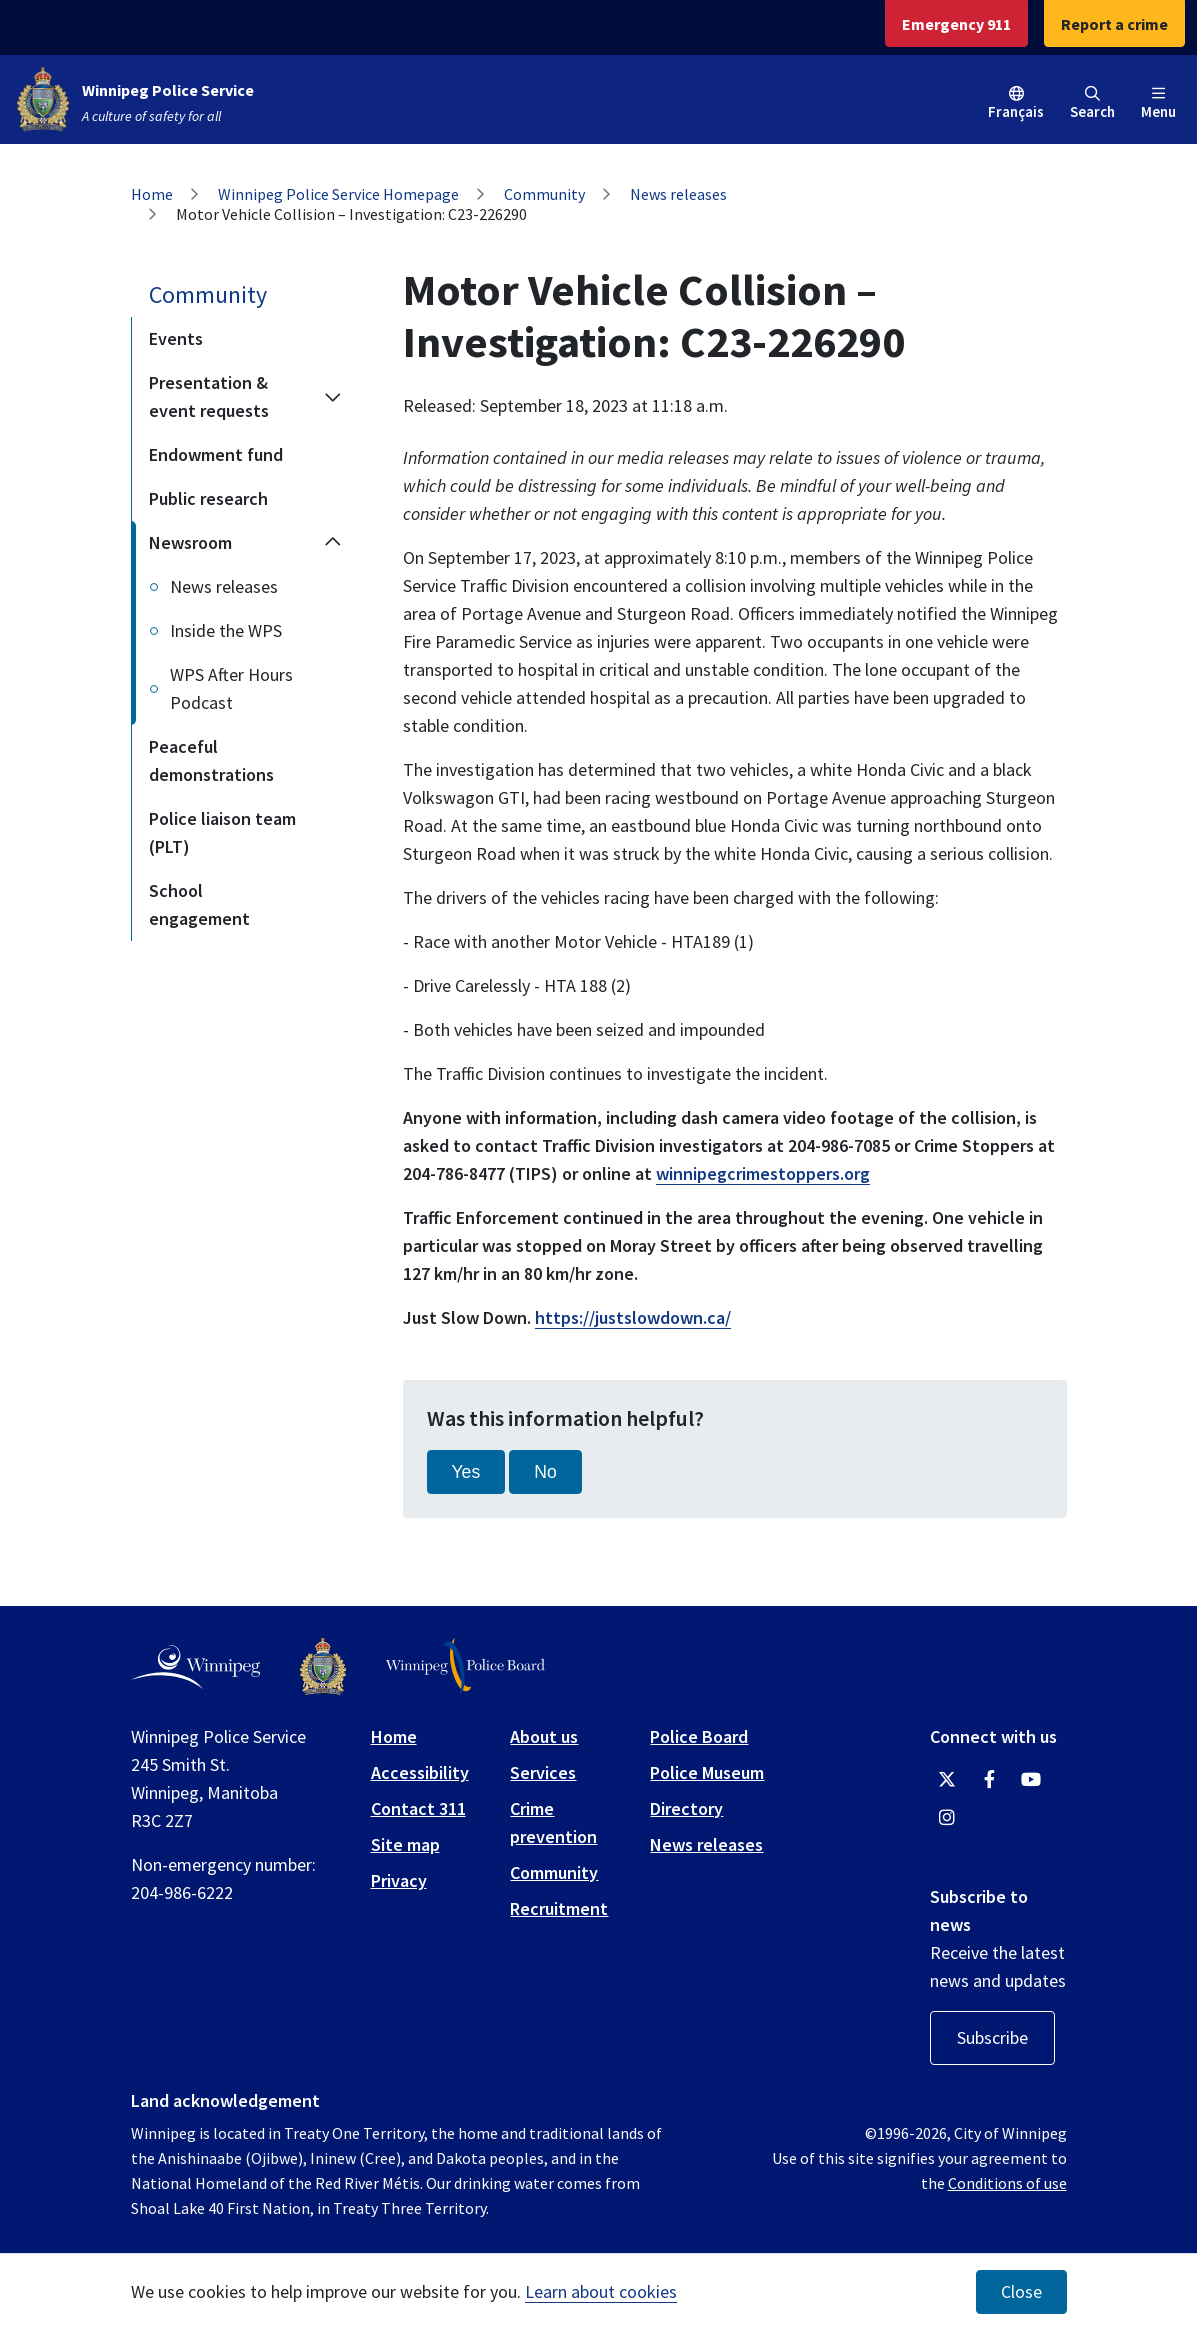 The image size is (1197, 2330). I want to click on Site map, so click(405, 1844).